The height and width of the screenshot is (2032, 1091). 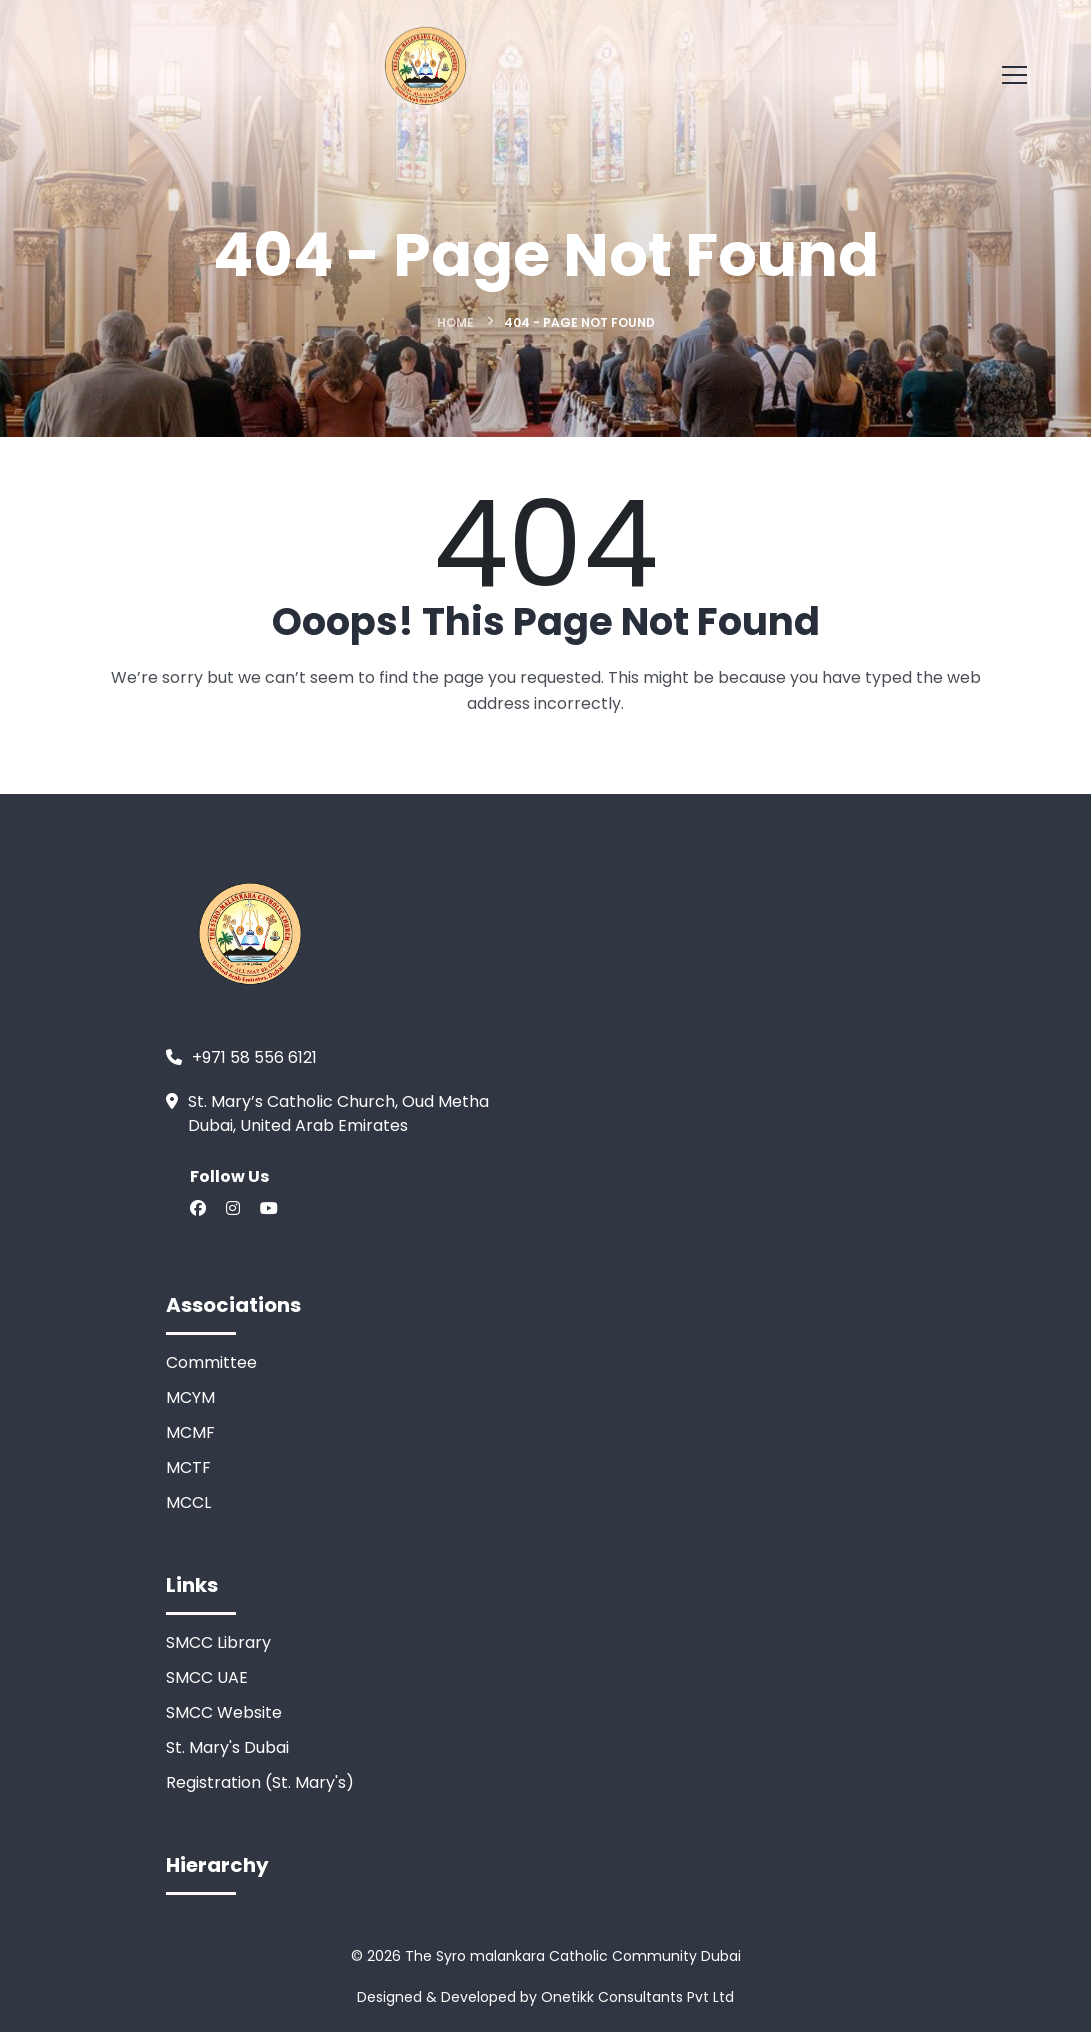 What do you see at coordinates (545, 1997) in the screenshot?
I see `Designed & Developed by Onetikk Consultants Pvt Ltd` at bounding box center [545, 1997].